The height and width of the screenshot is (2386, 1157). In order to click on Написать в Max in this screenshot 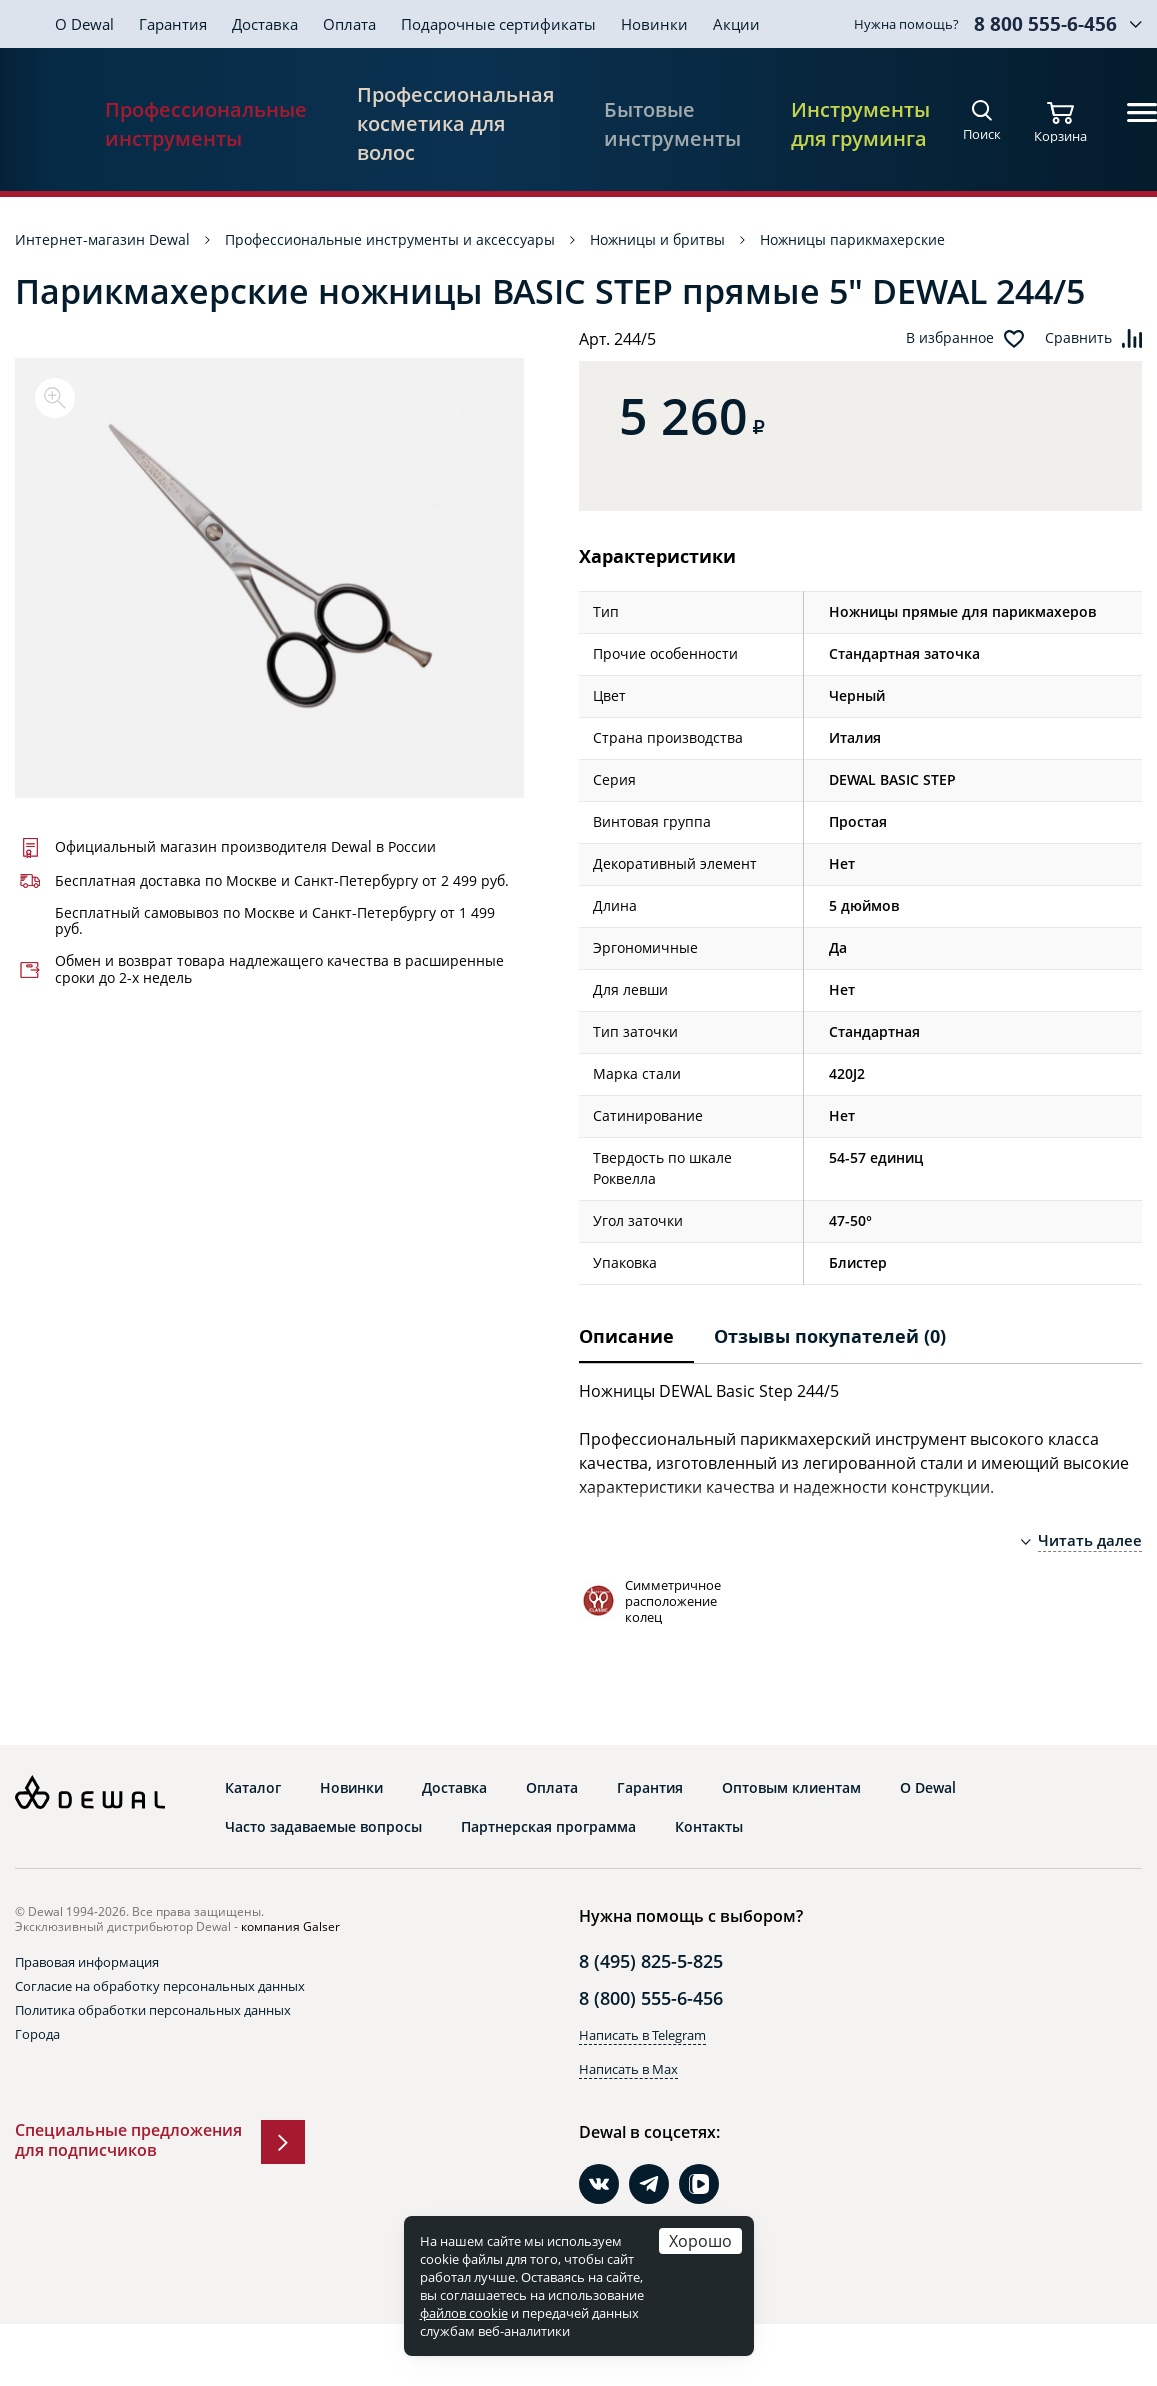, I will do `click(628, 2069)`.